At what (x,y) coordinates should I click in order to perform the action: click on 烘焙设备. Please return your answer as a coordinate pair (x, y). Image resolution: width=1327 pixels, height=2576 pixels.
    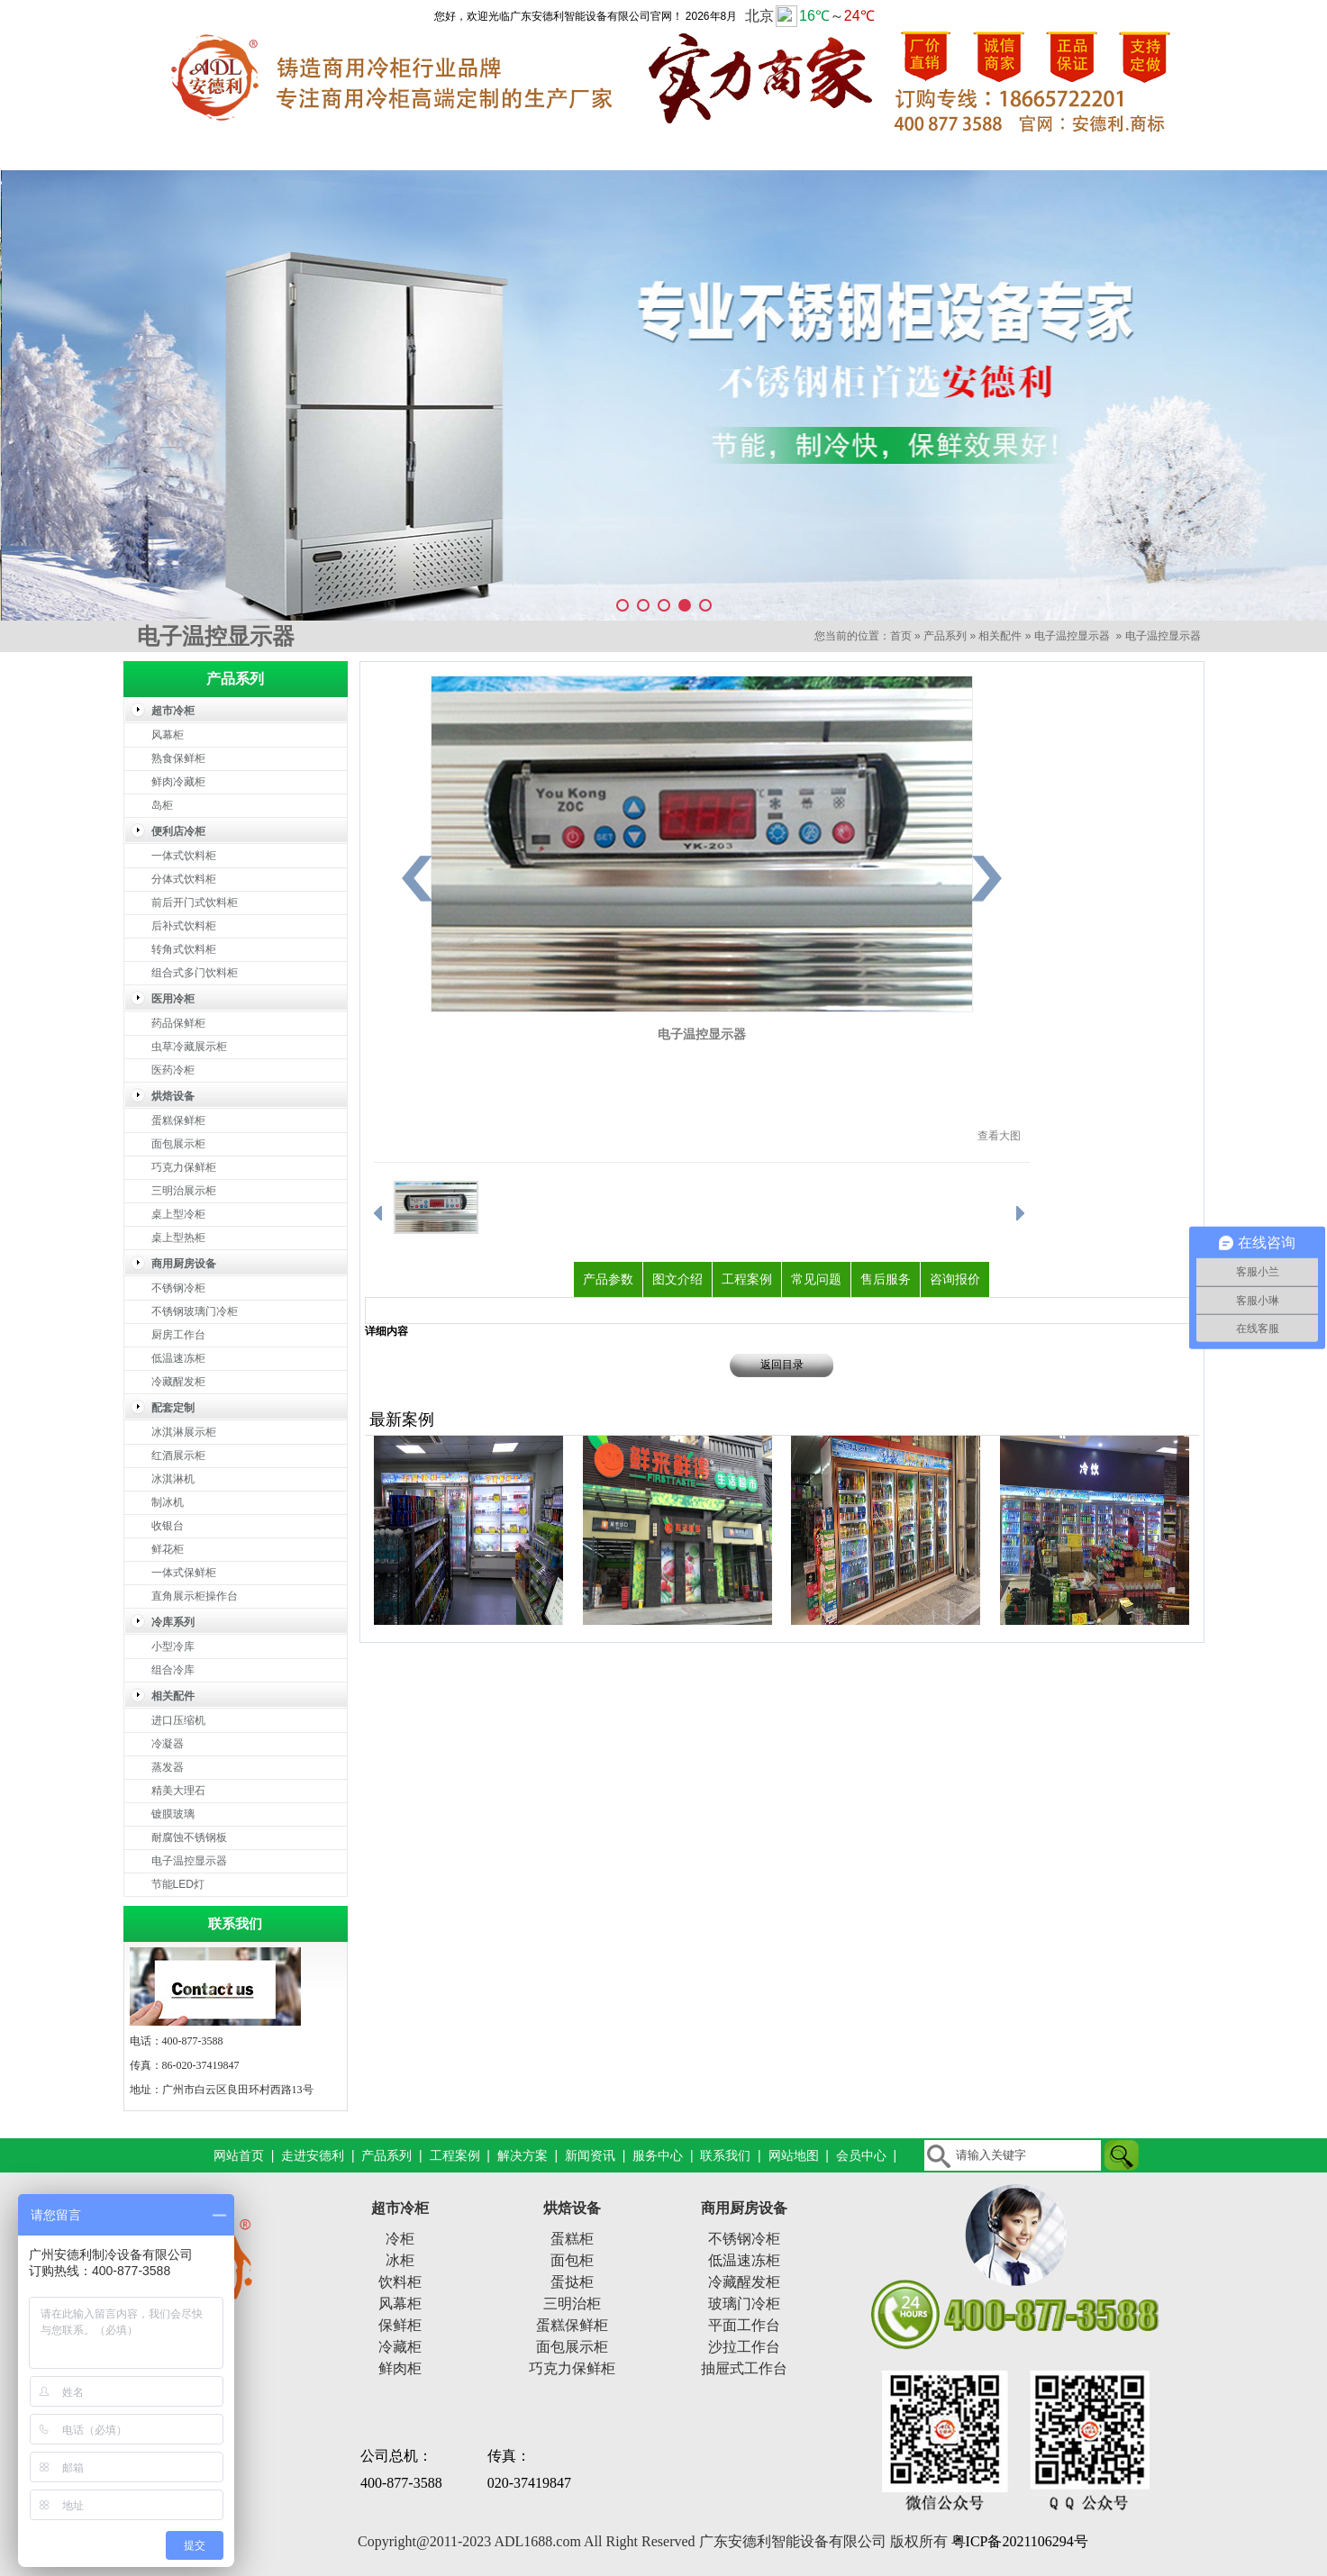
    Looking at the image, I should click on (572, 2208).